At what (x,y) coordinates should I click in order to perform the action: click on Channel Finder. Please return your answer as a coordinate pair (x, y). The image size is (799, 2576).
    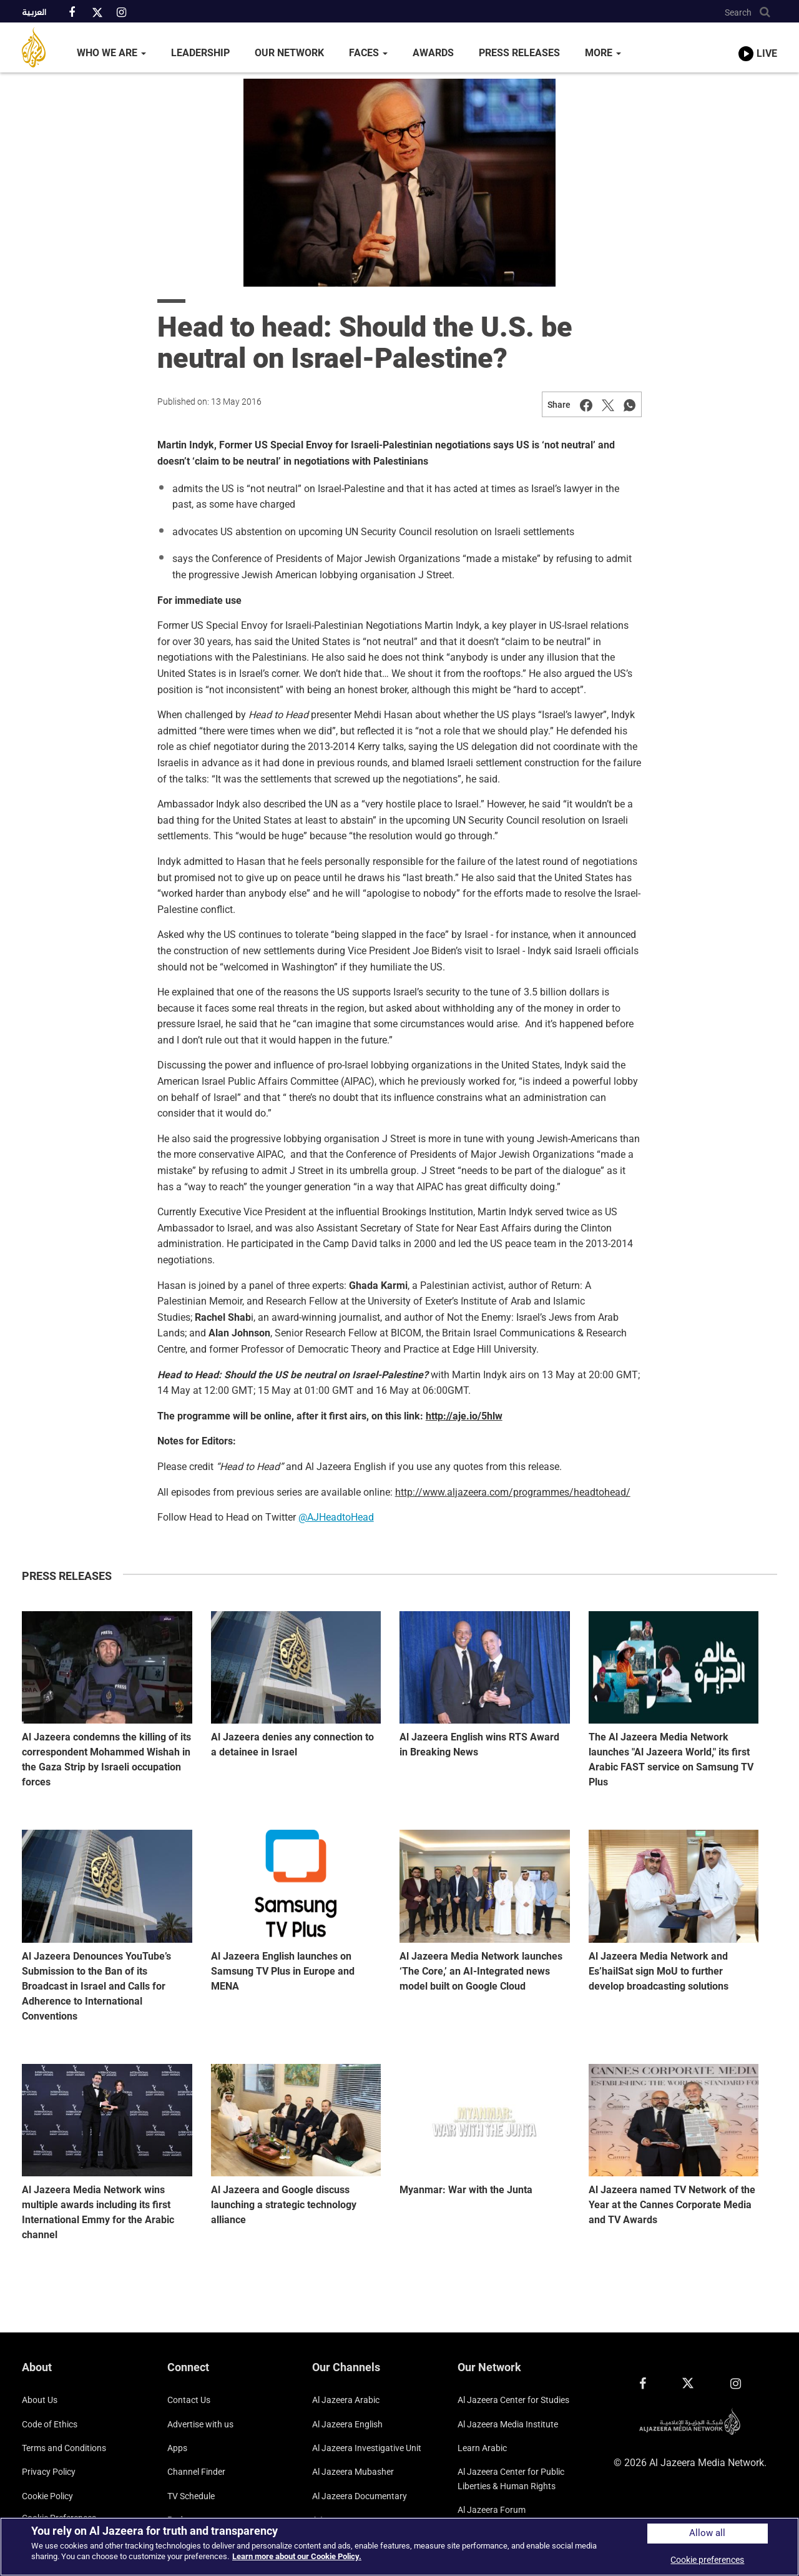
    Looking at the image, I should click on (196, 2472).